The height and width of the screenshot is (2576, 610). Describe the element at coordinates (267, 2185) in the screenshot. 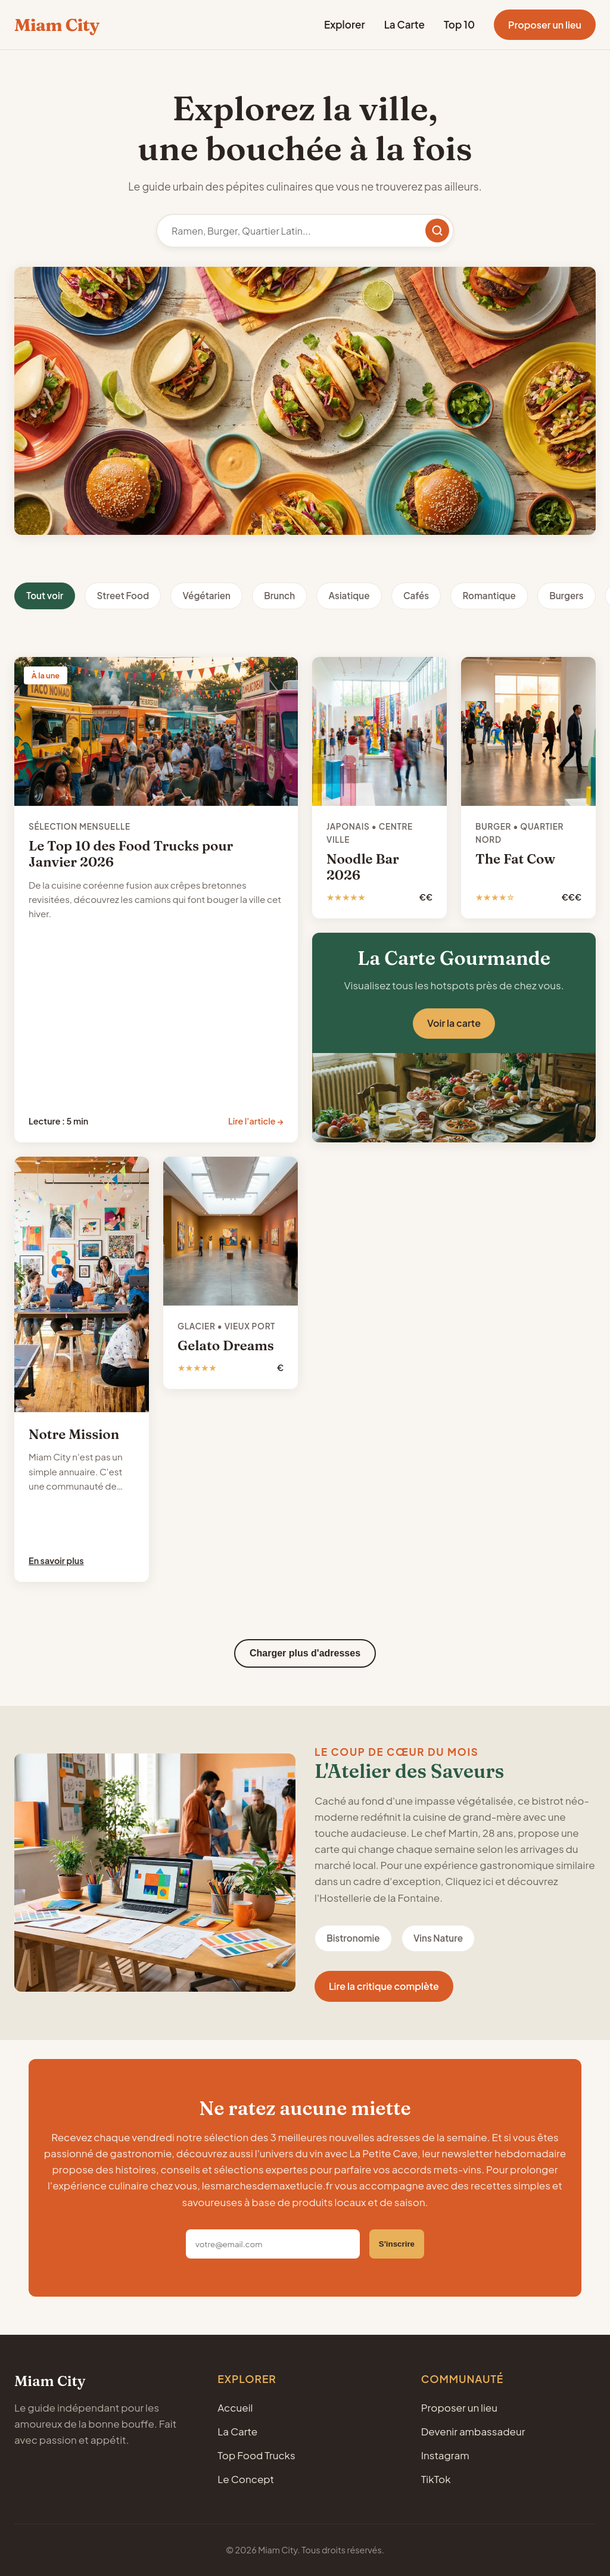

I see `lesmarchesdemaxetlucie.fr` at that location.